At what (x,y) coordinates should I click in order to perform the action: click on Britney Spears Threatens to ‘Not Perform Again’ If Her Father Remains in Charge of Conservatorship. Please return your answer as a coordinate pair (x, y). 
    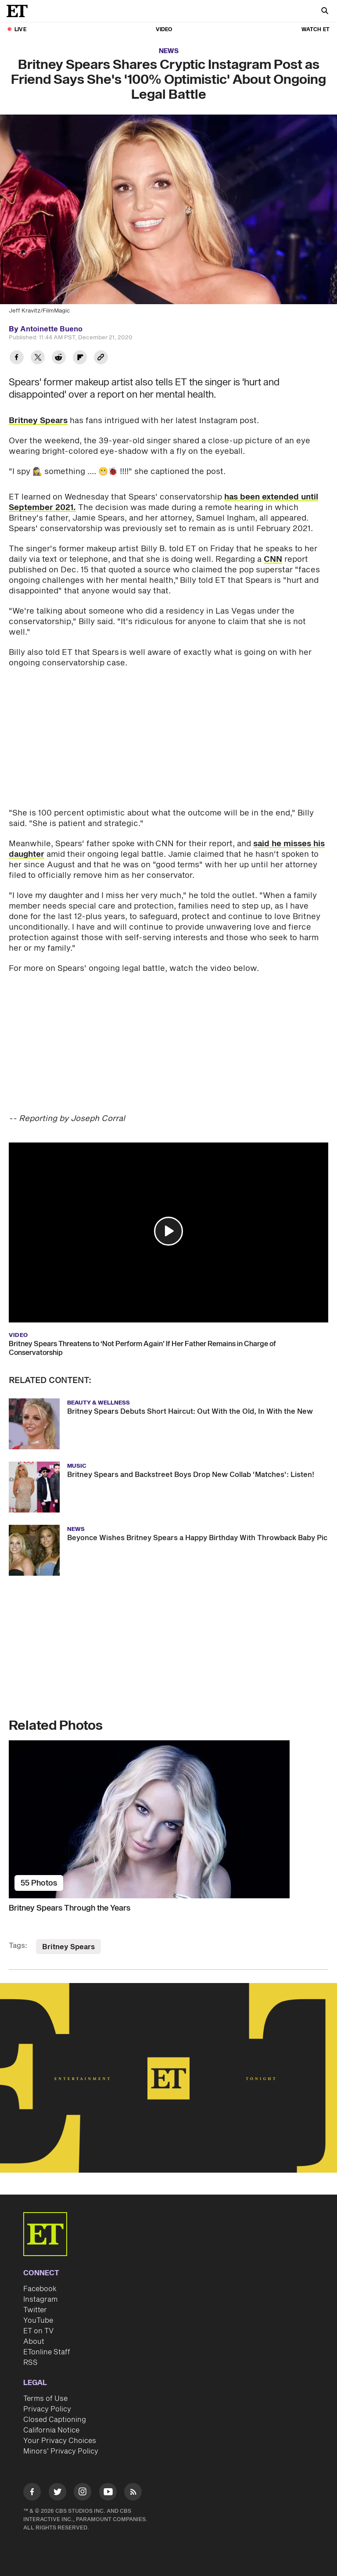
    Looking at the image, I should click on (142, 1348).